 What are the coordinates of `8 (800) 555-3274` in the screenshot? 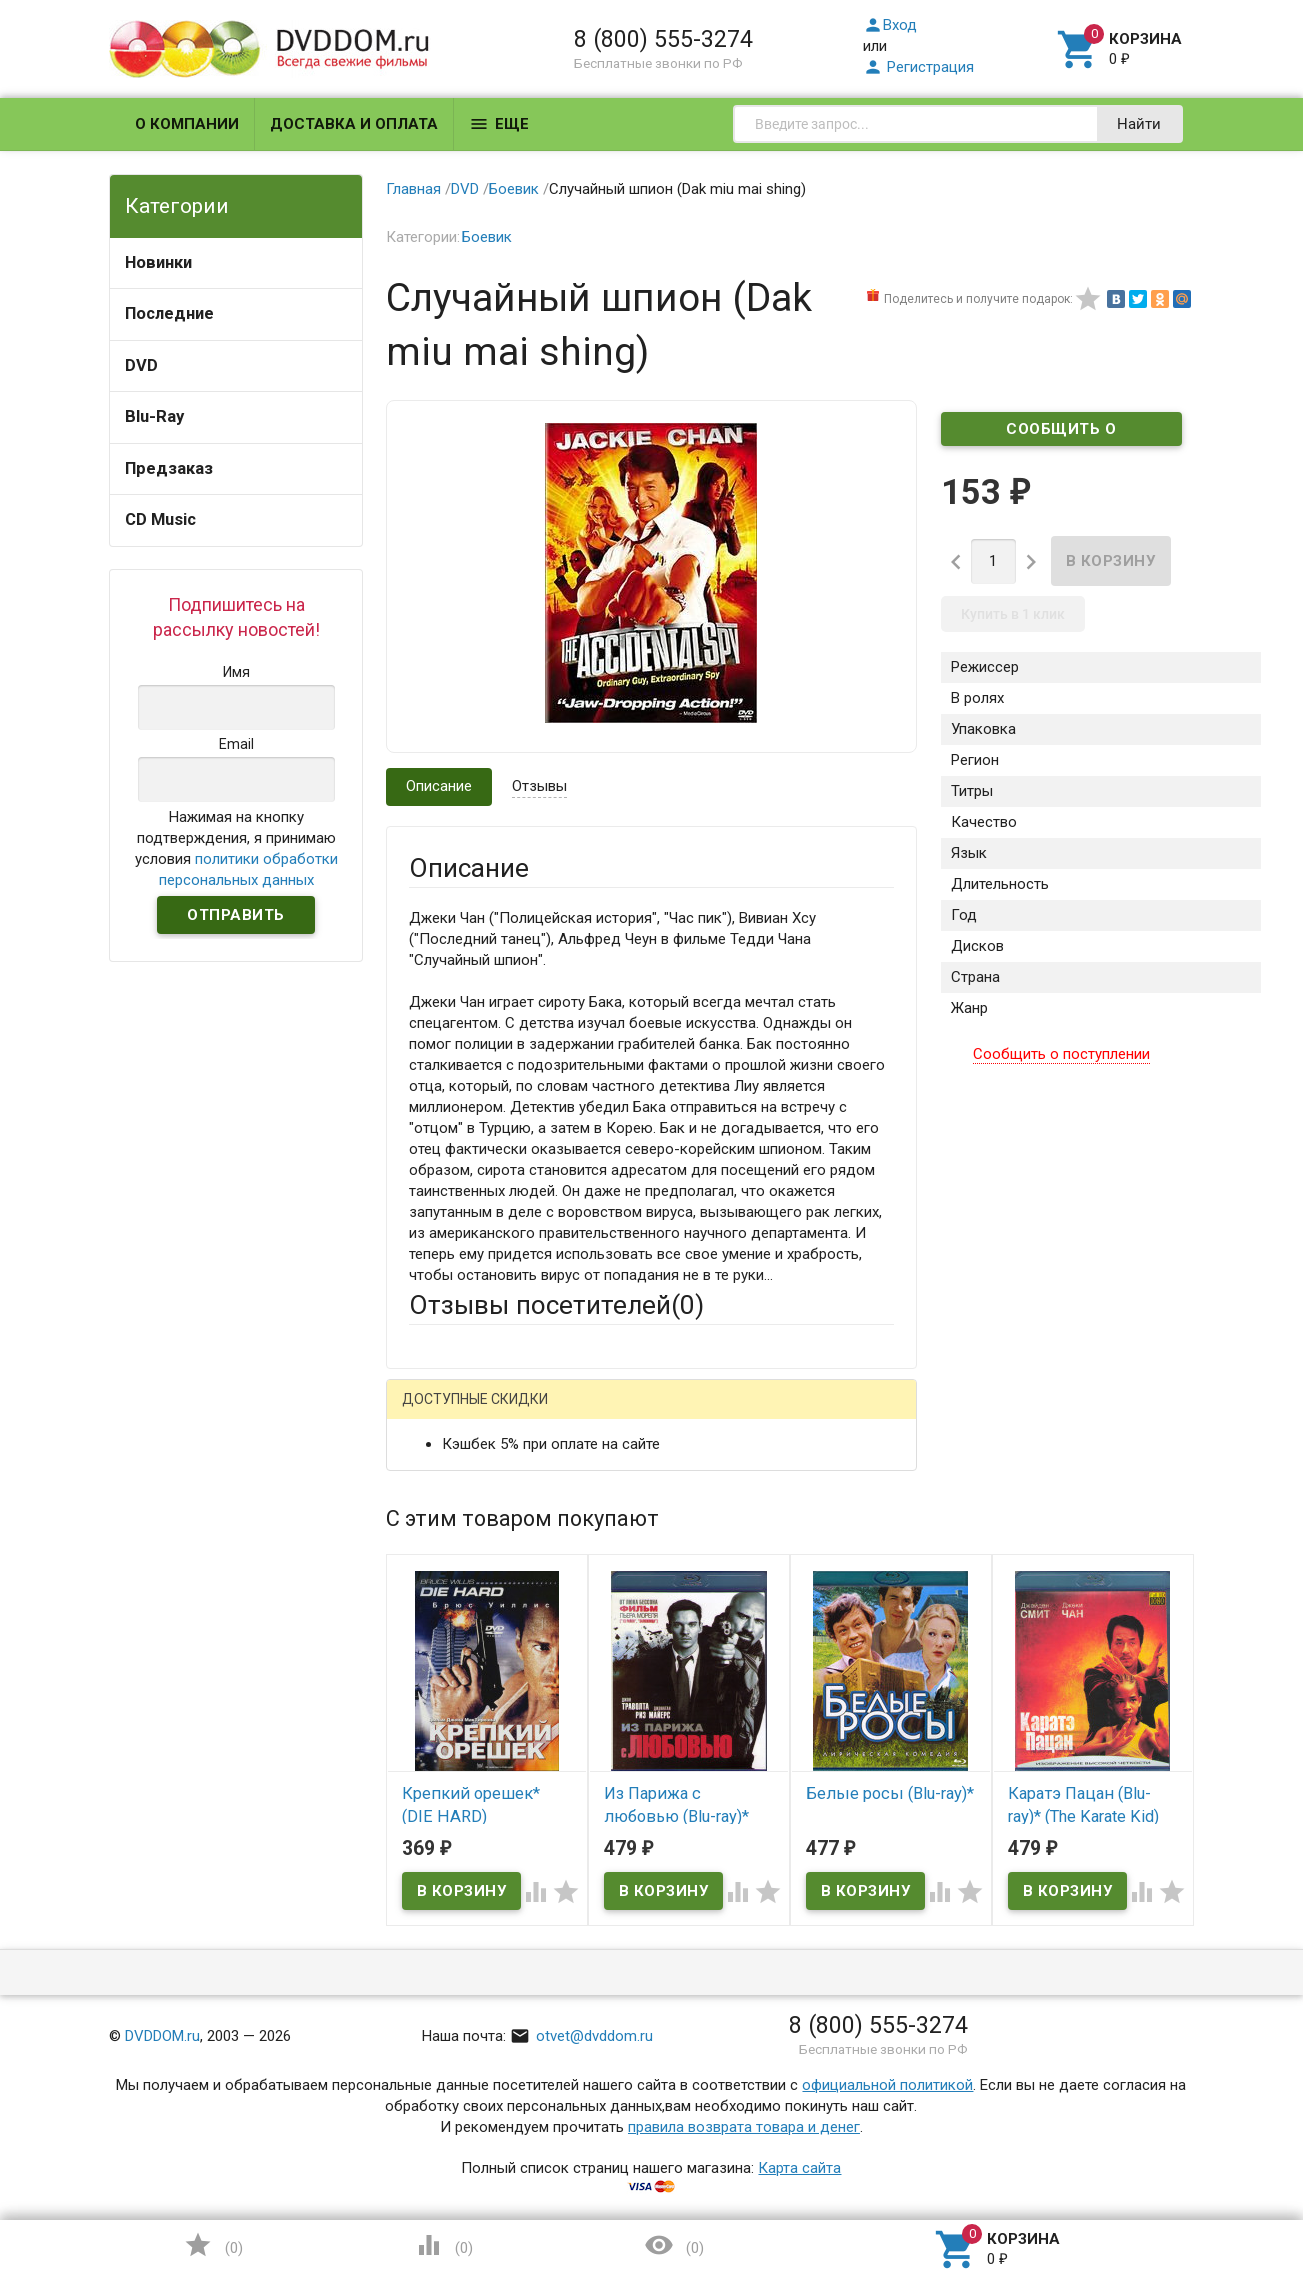 It's located at (663, 39).